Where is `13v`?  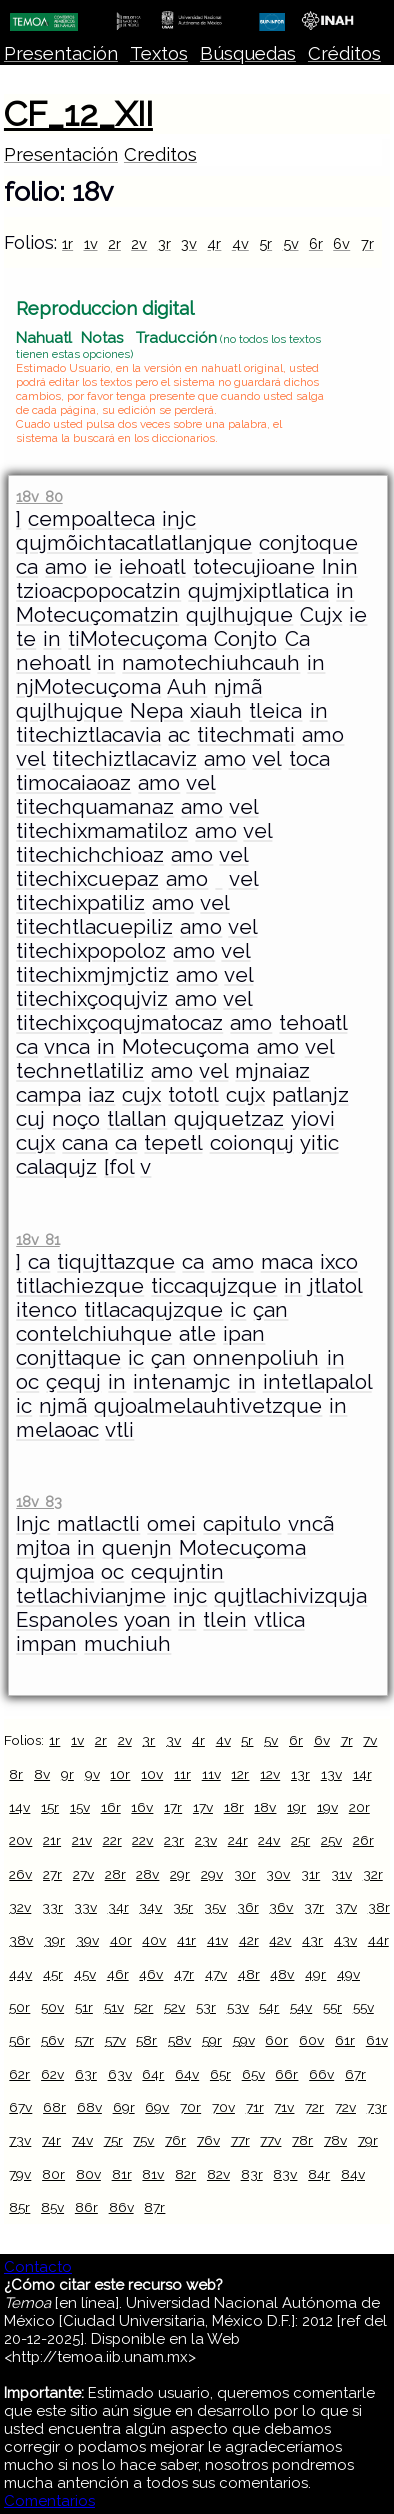
13v is located at coordinates (331, 1774).